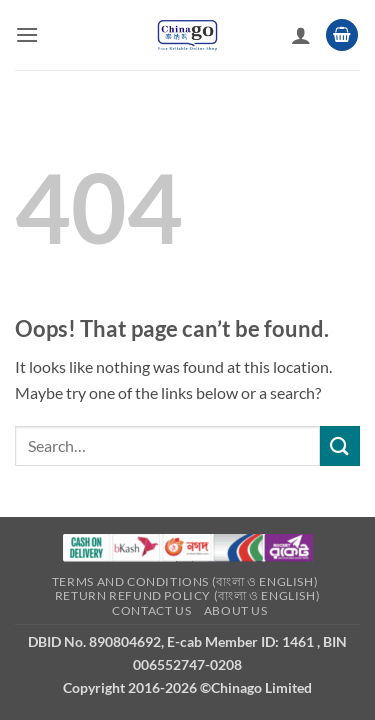  Describe the element at coordinates (151, 610) in the screenshot. I see `Contact Us` at that location.